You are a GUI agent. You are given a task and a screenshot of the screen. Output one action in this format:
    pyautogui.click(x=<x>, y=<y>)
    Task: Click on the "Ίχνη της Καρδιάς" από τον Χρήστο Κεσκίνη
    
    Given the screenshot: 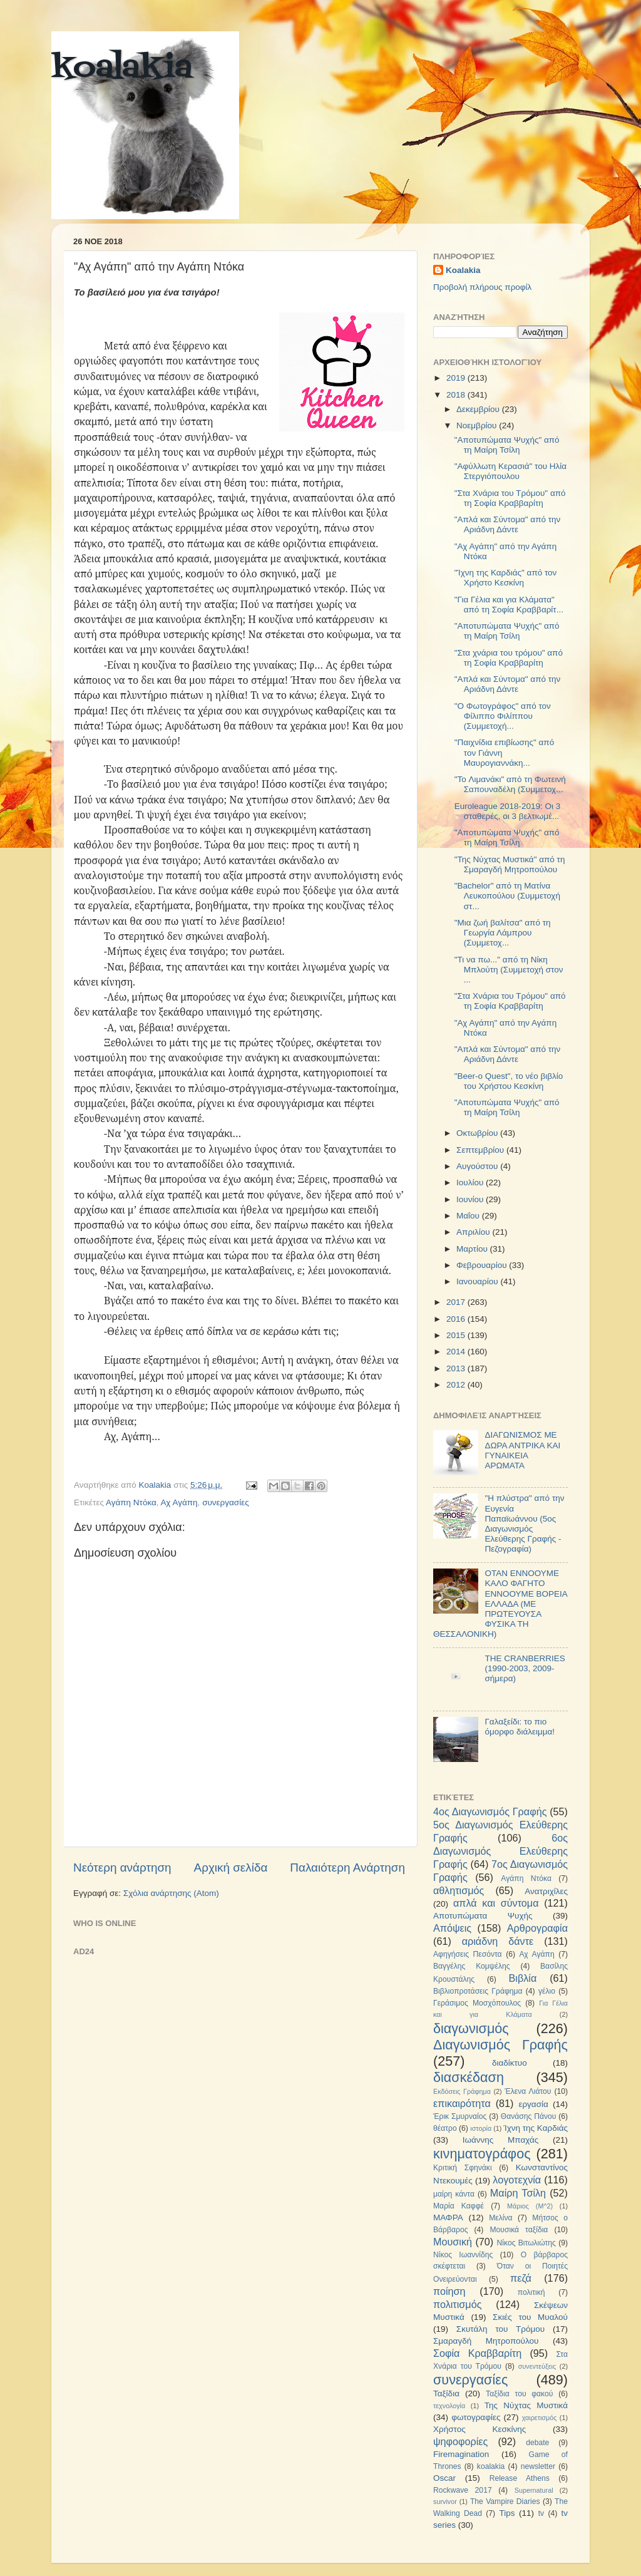 What is the action you would take?
    pyautogui.click(x=505, y=577)
    